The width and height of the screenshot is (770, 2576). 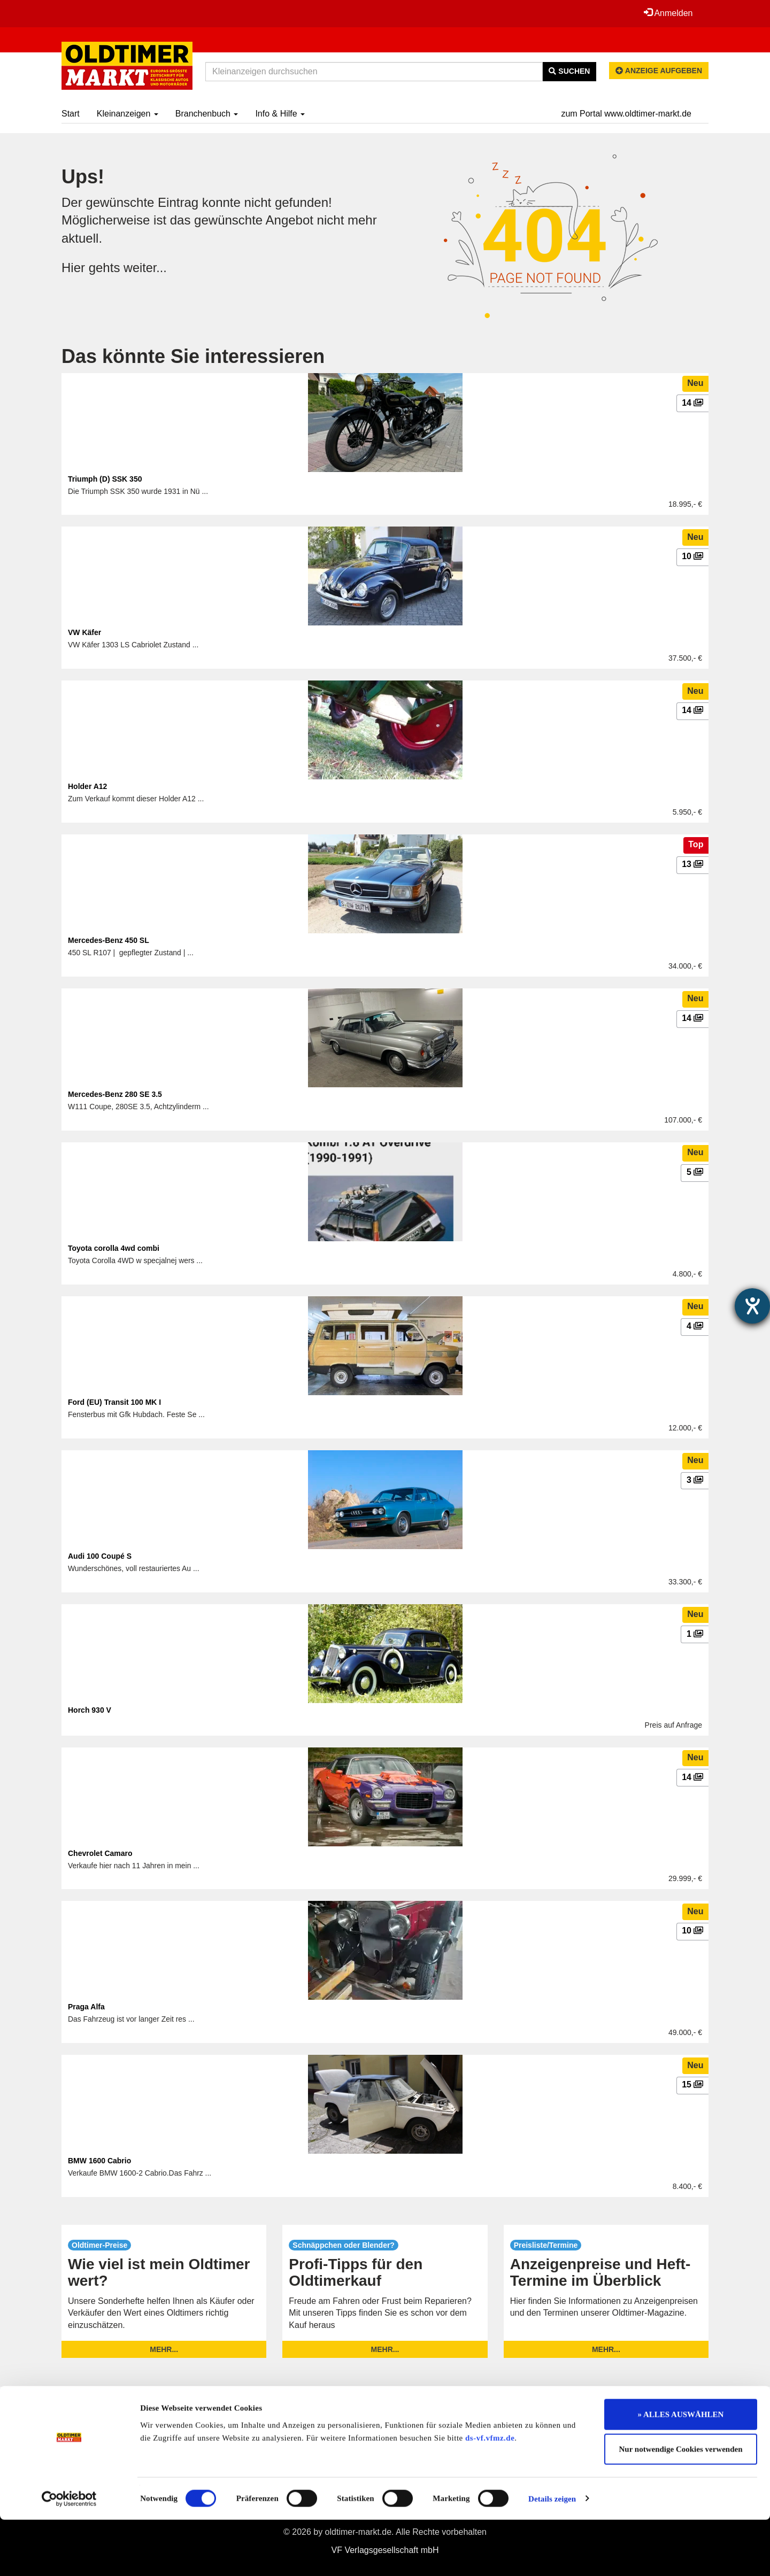 I want to click on » ALLES AUSWÄHLEN, so click(x=681, y=2470).